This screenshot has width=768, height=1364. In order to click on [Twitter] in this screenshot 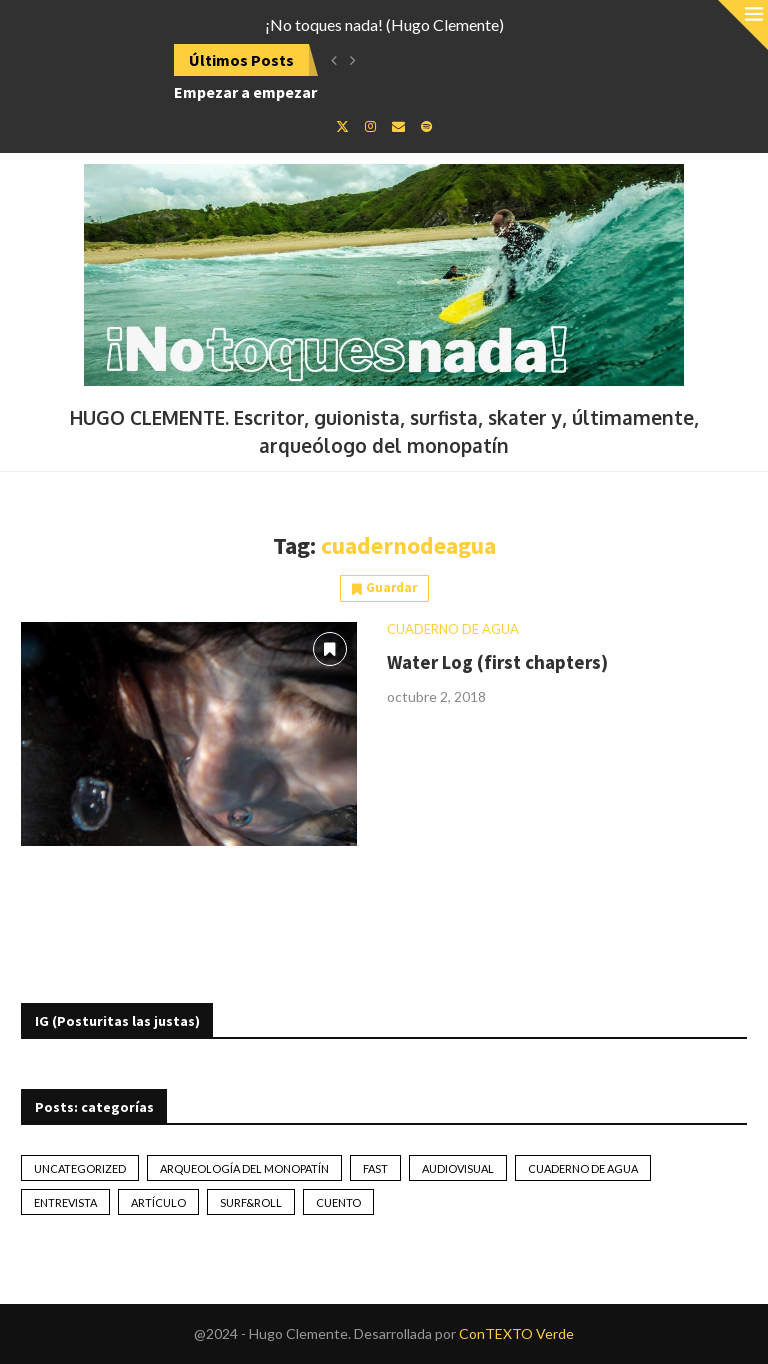, I will do `click(342, 126)`.